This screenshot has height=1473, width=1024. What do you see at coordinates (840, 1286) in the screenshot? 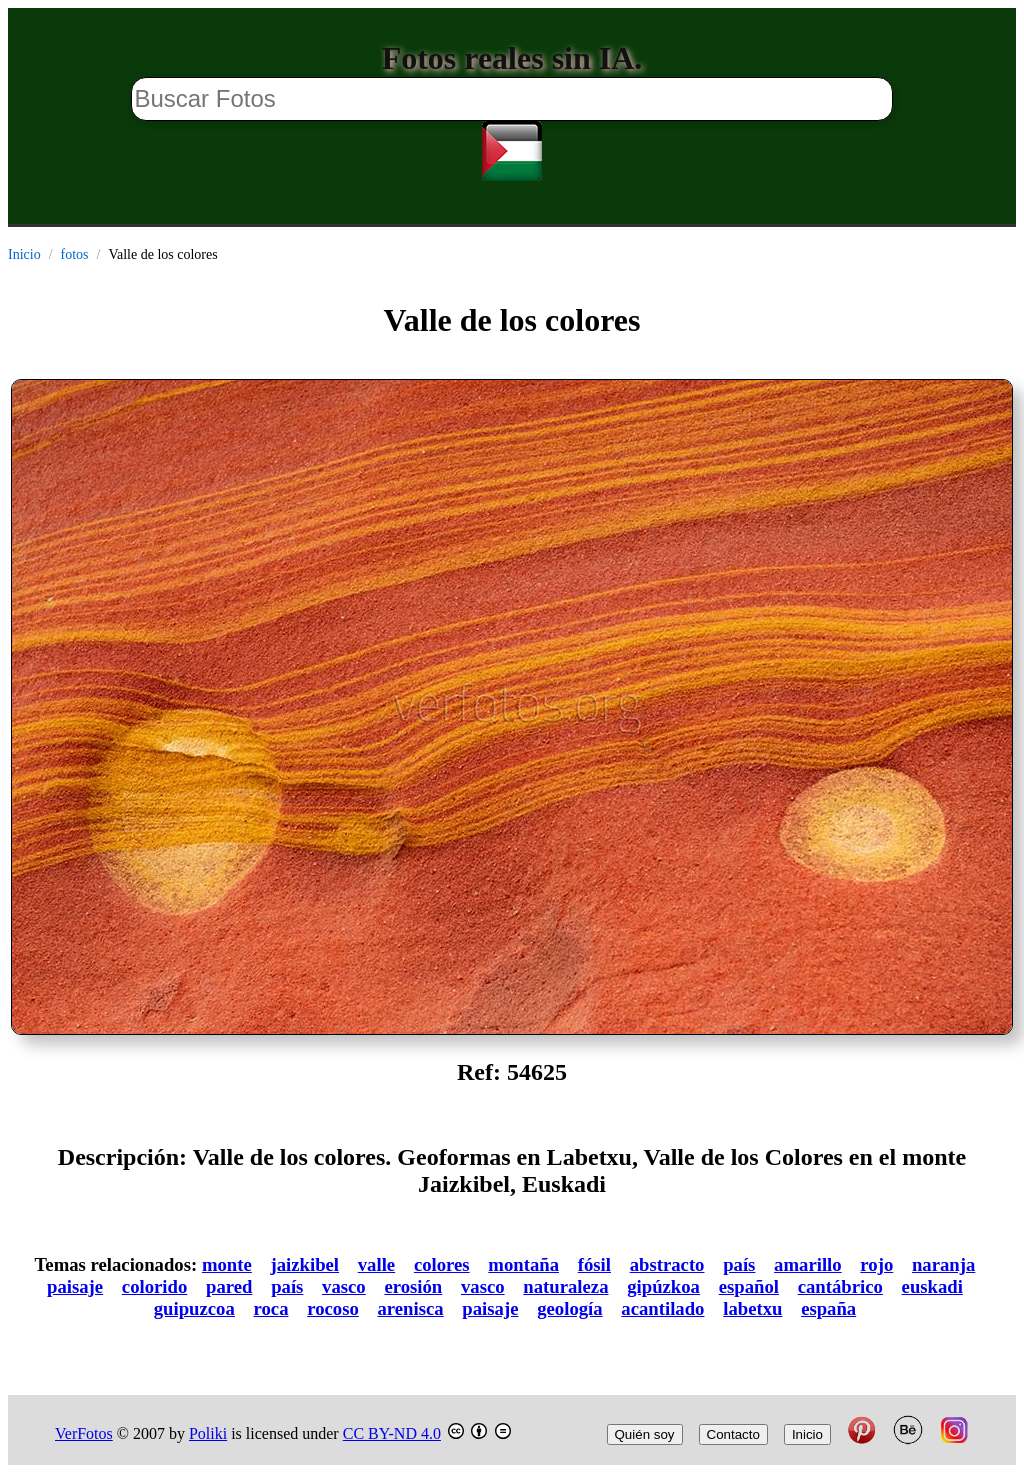
I see `cantábrico` at bounding box center [840, 1286].